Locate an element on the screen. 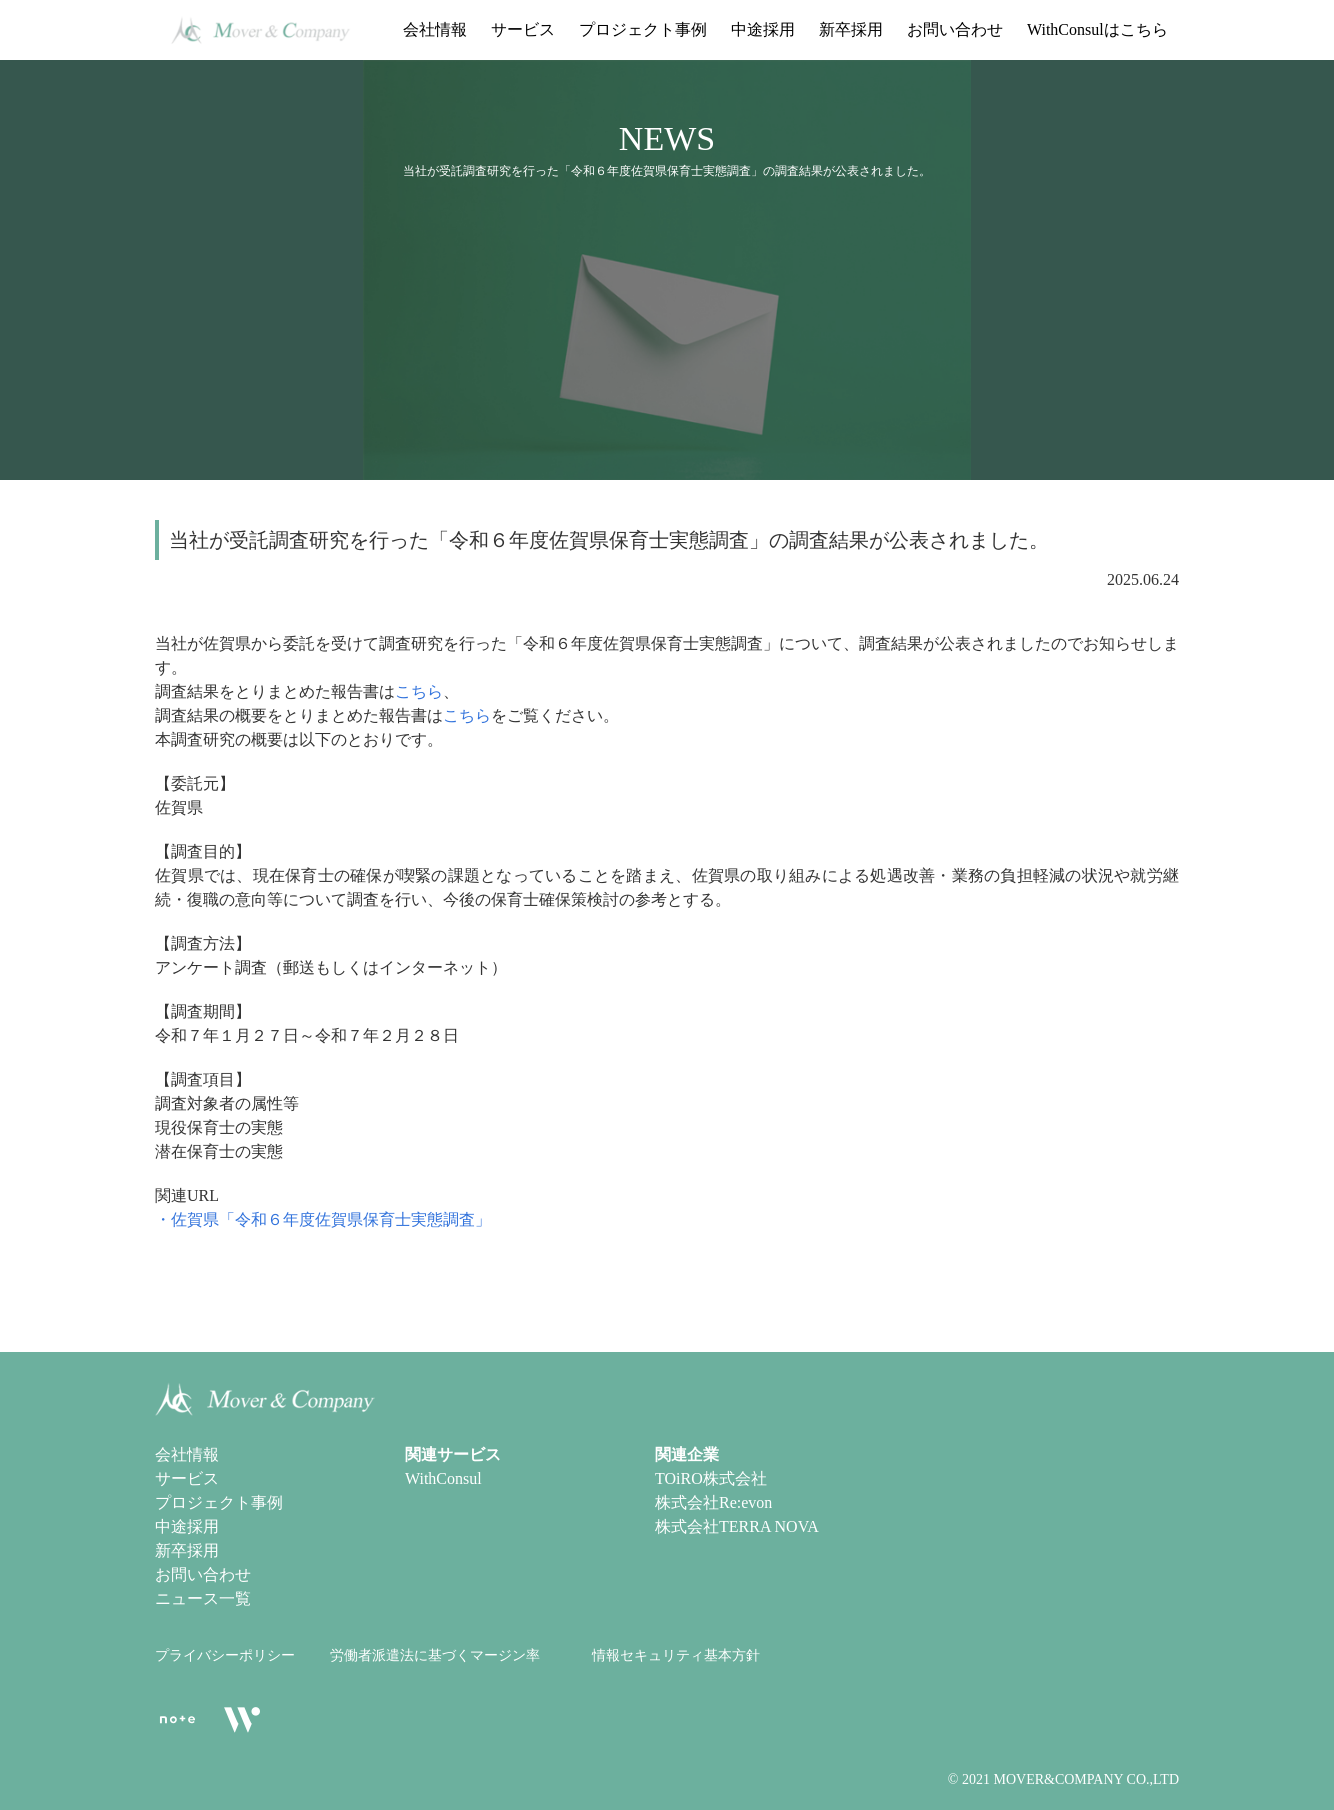 The image size is (1334, 1810). プロジェクト事例 is located at coordinates (643, 29).